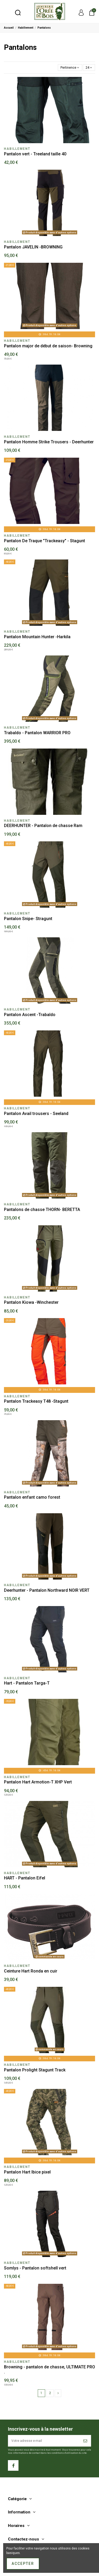 This screenshot has height=2576, width=99. I want to click on 24, so click(89, 67).